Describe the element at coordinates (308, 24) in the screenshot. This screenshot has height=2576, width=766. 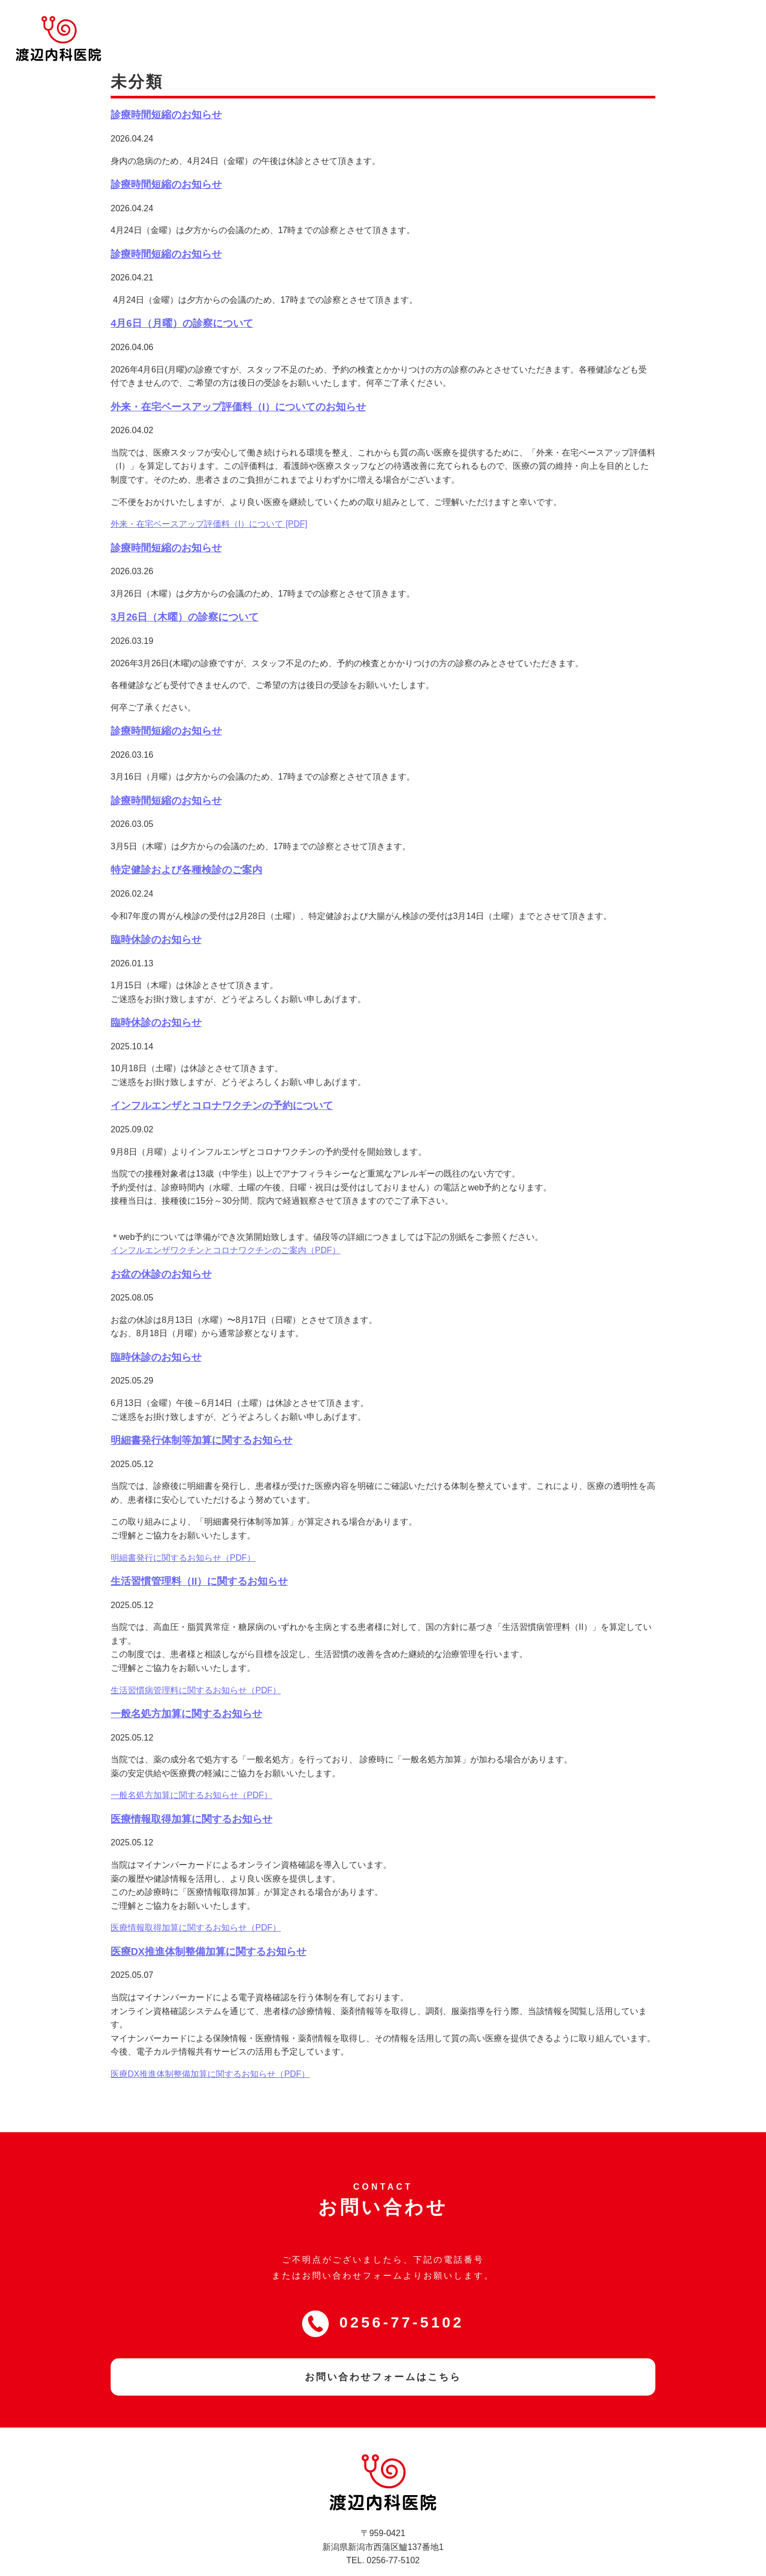
I see `トップページ` at that location.